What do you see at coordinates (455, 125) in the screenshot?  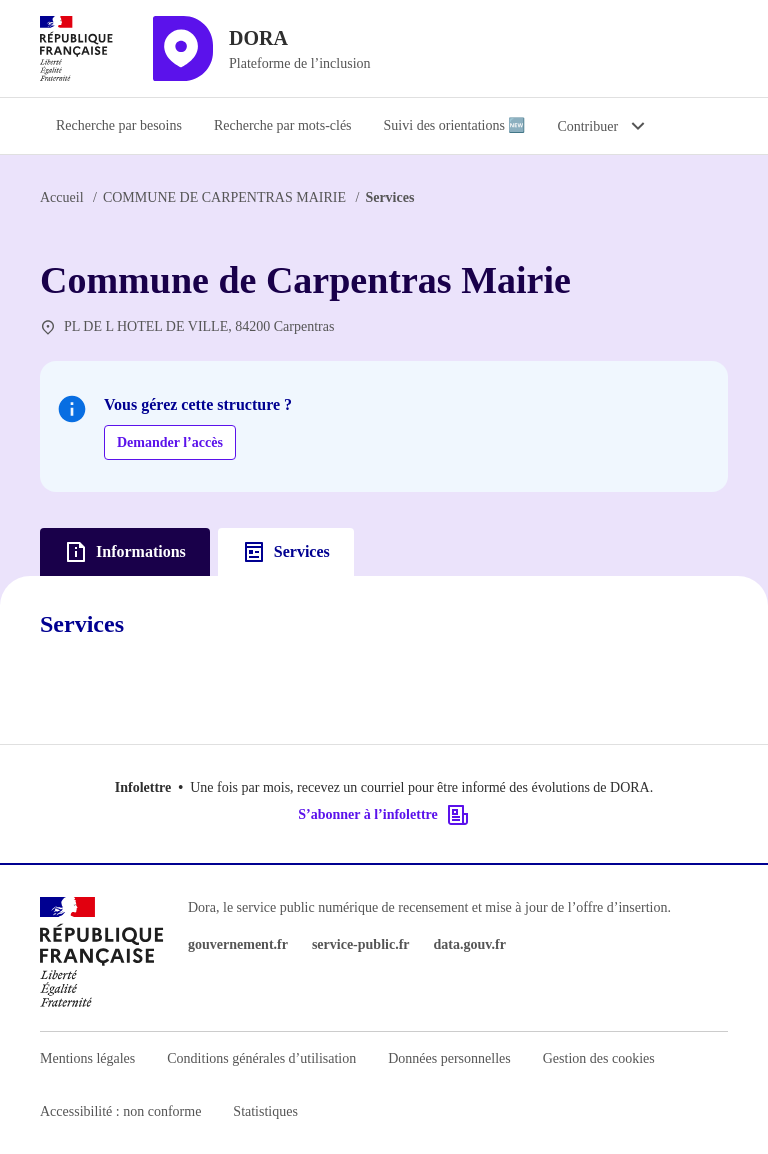 I see `Suivi des orientations 🆕` at bounding box center [455, 125].